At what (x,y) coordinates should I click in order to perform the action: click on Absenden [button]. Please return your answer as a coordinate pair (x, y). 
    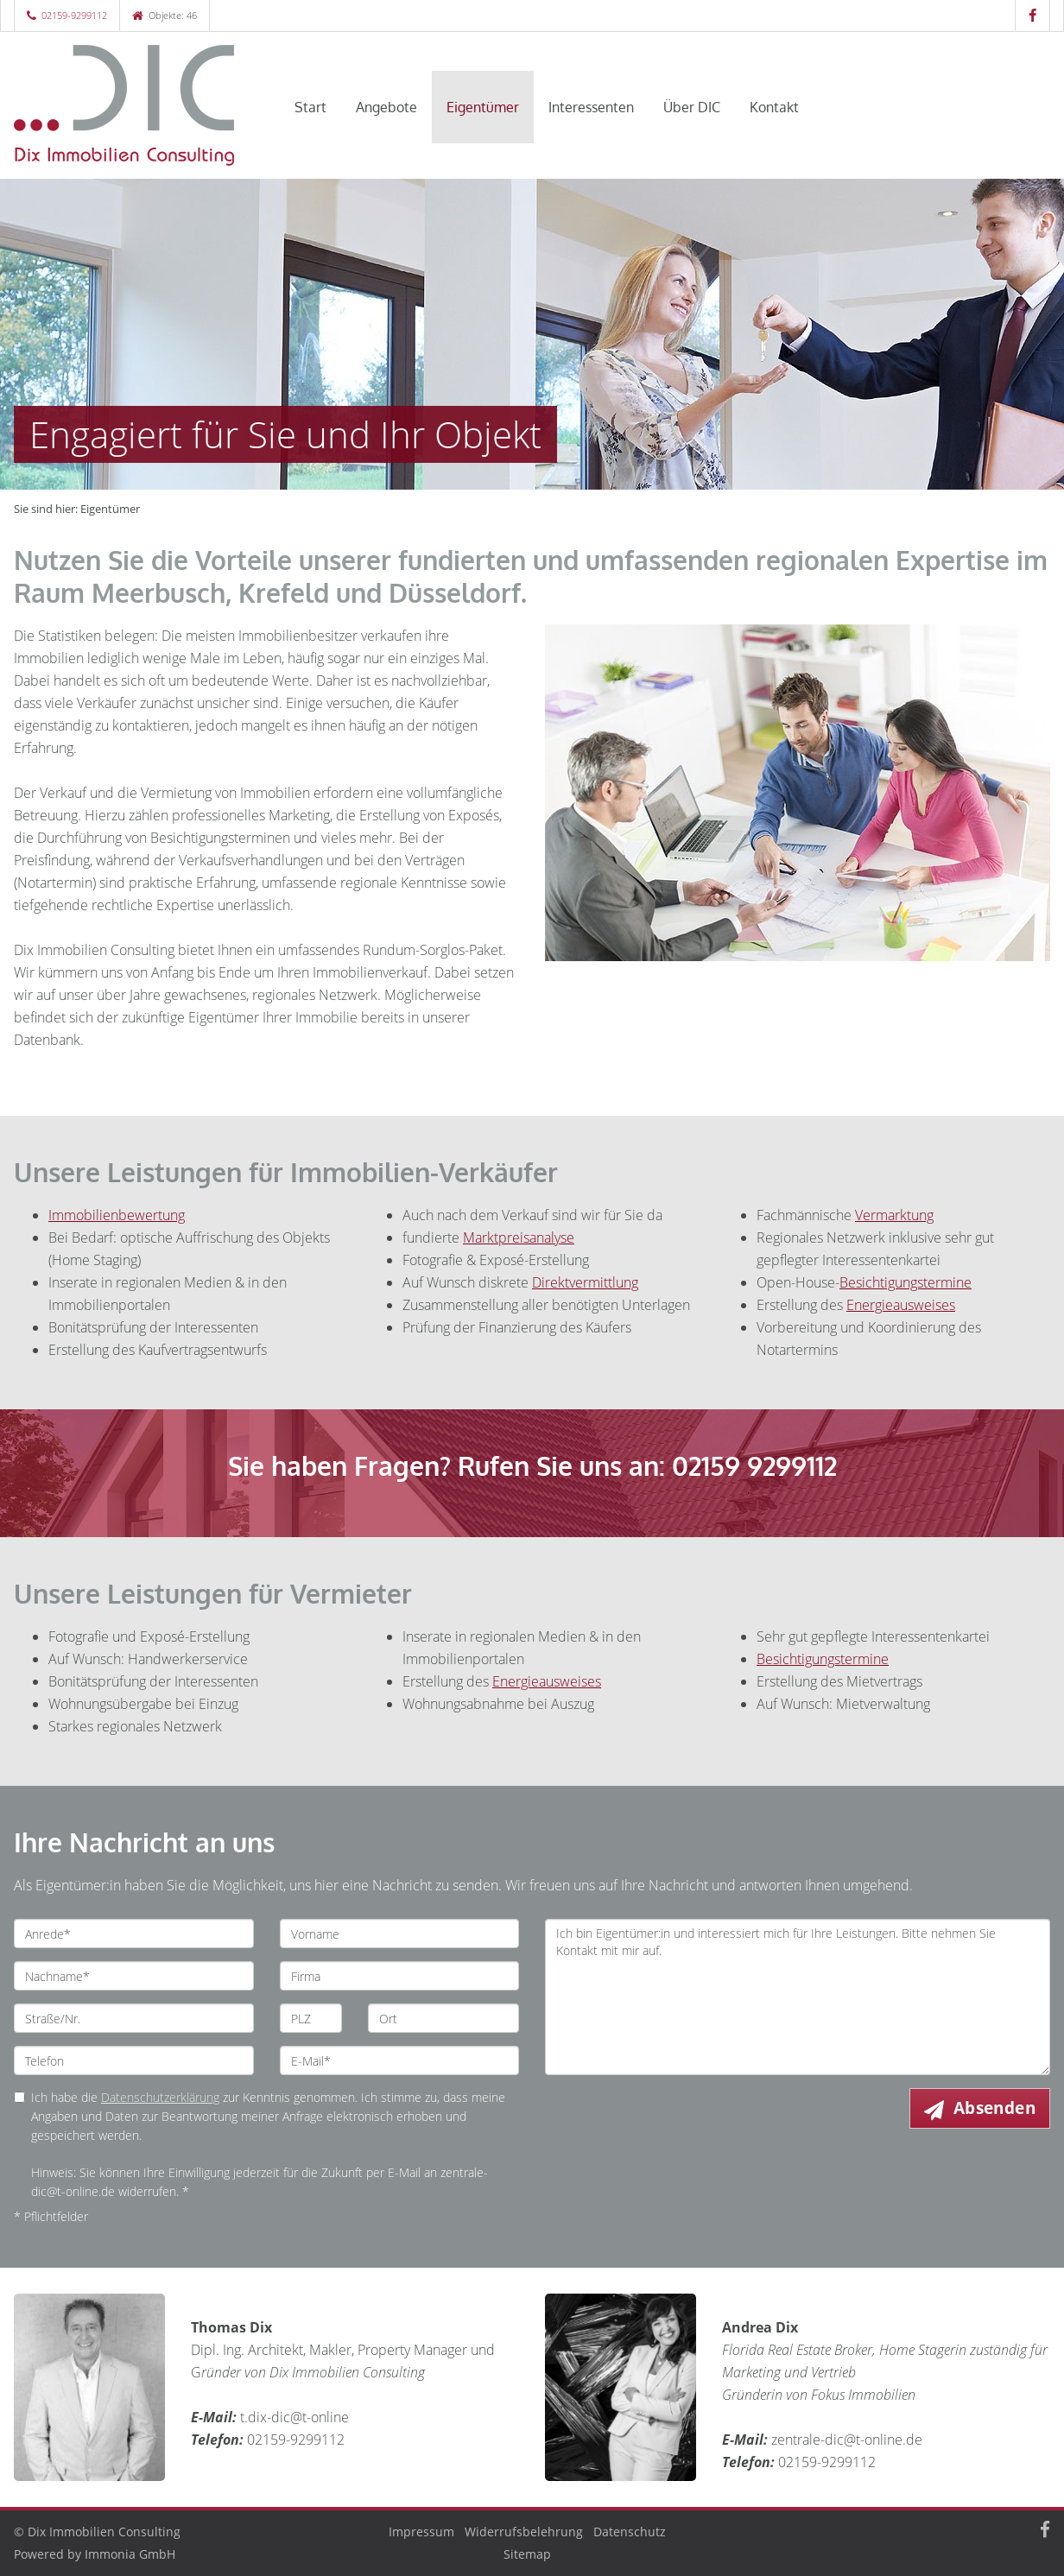
    Looking at the image, I should click on (994, 2108).